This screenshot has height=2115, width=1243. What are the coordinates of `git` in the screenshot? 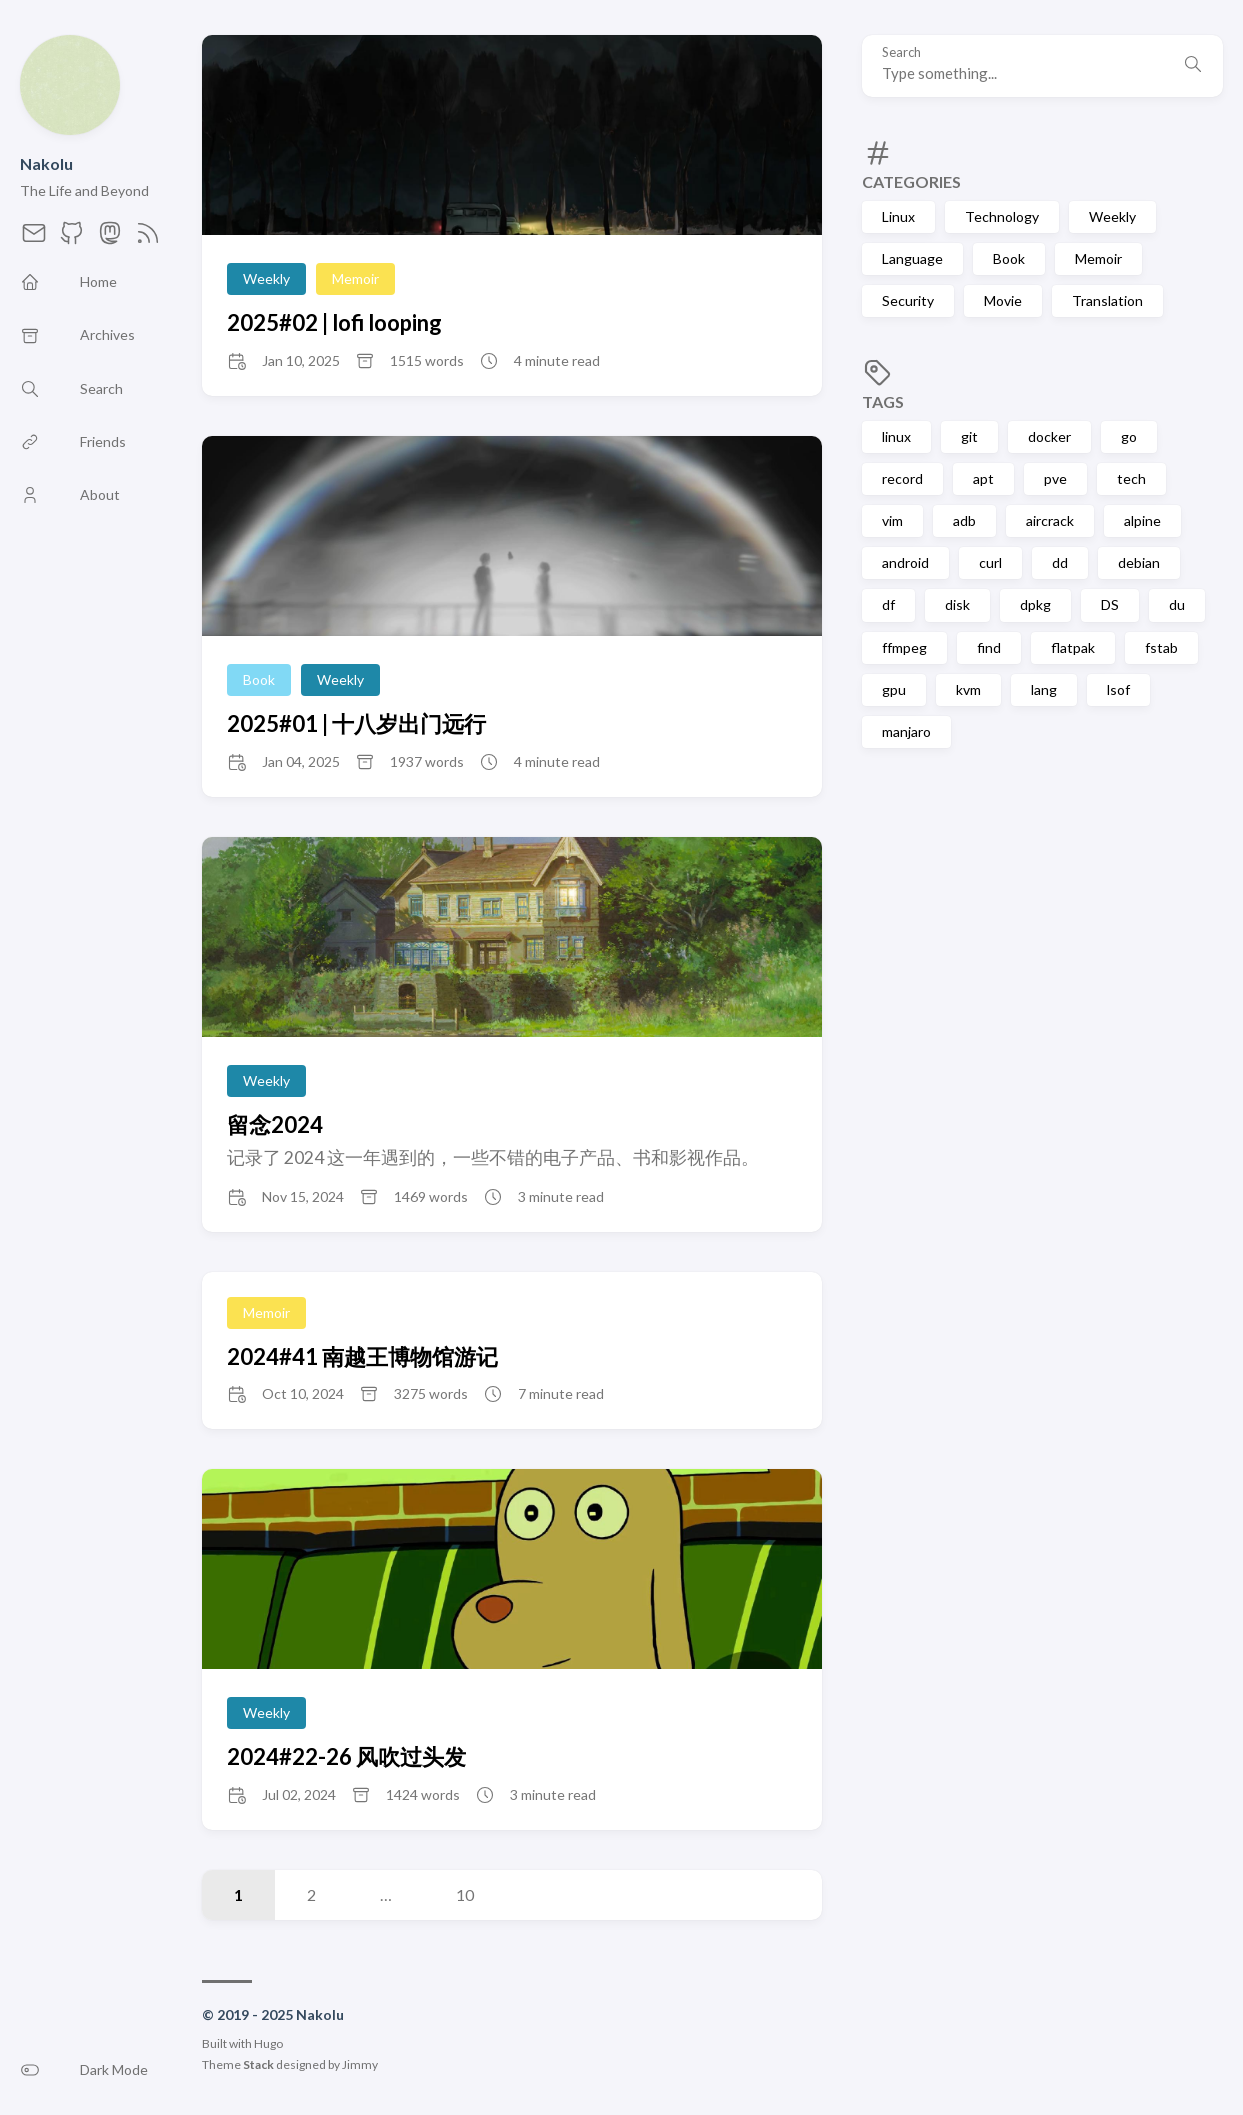 It's located at (969, 436).